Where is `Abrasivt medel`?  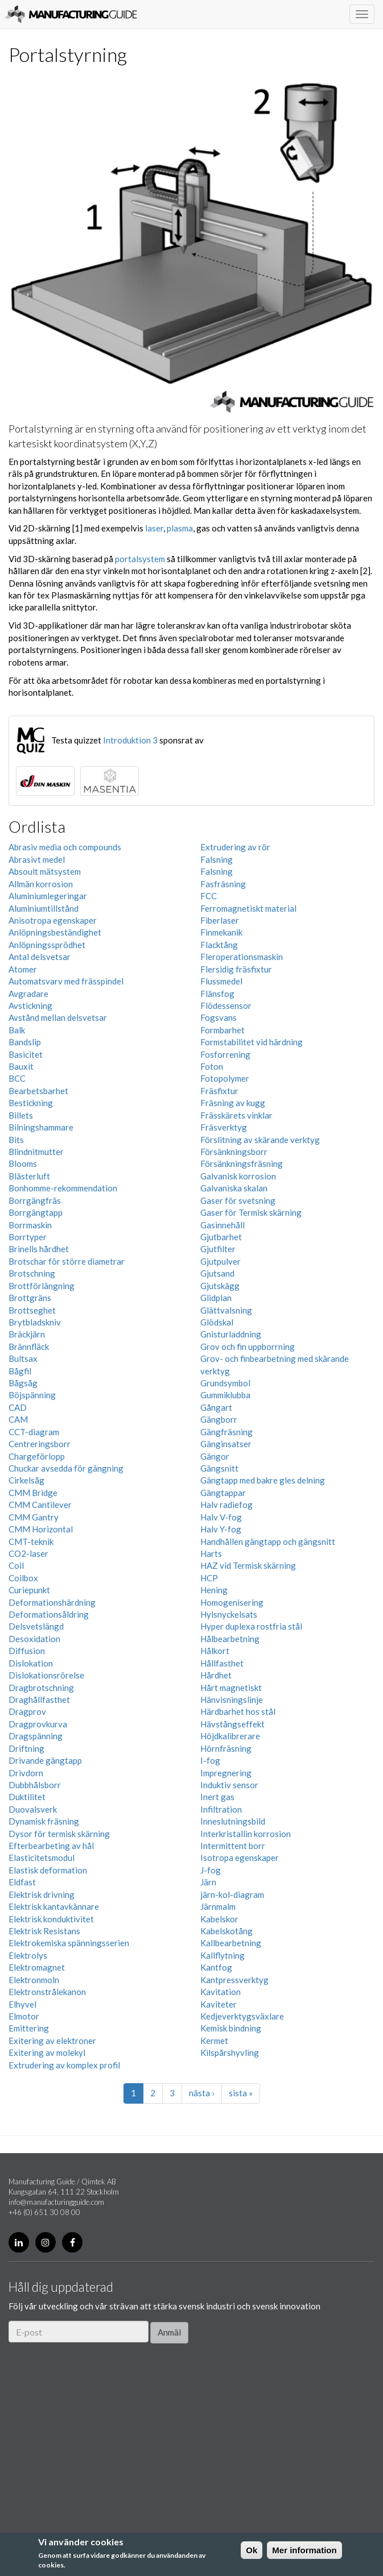
Abrasivt medel is located at coordinates (37, 859).